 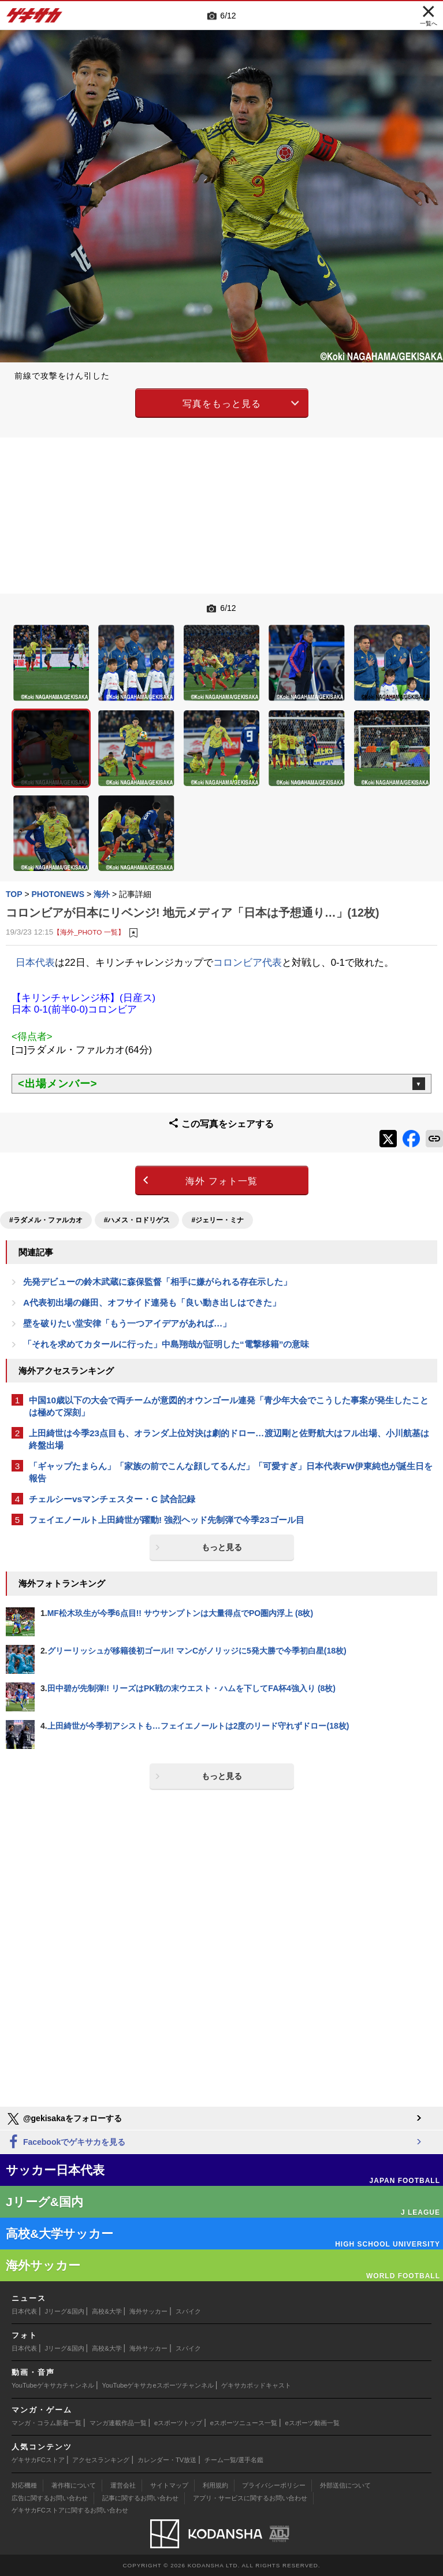 I want to click on @gekisakaをフォローする, so click(x=64, y=2119).